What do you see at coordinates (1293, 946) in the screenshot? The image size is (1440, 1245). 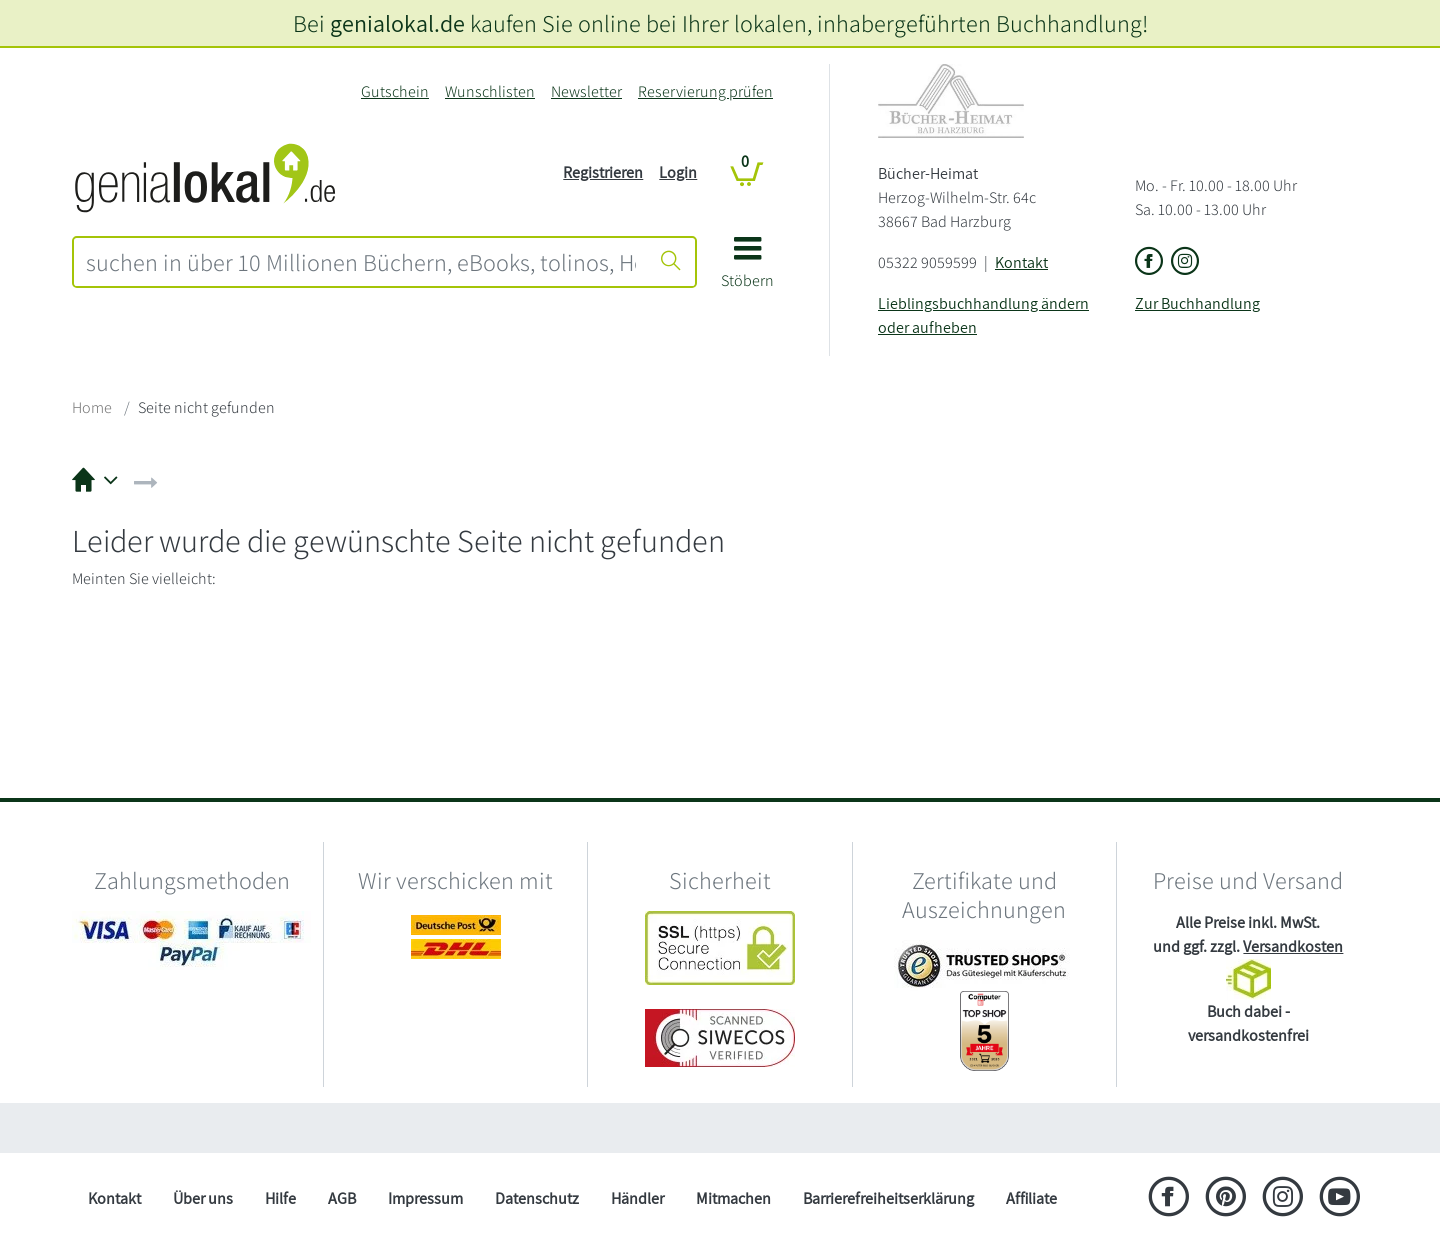 I see `Versandkosten` at bounding box center [1293, 946].